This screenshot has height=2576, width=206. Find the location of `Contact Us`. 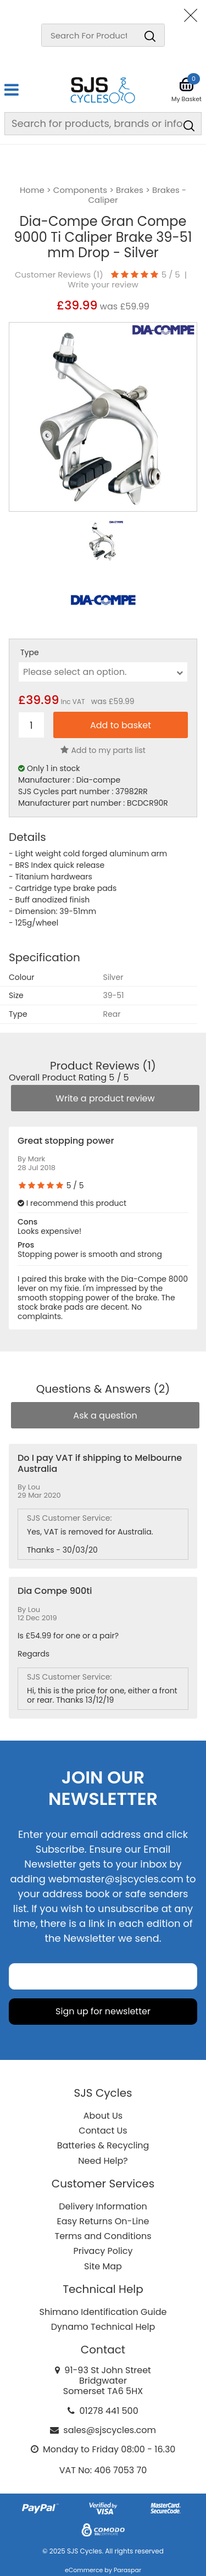

Contact Us is located at coordinates (103, 2130).